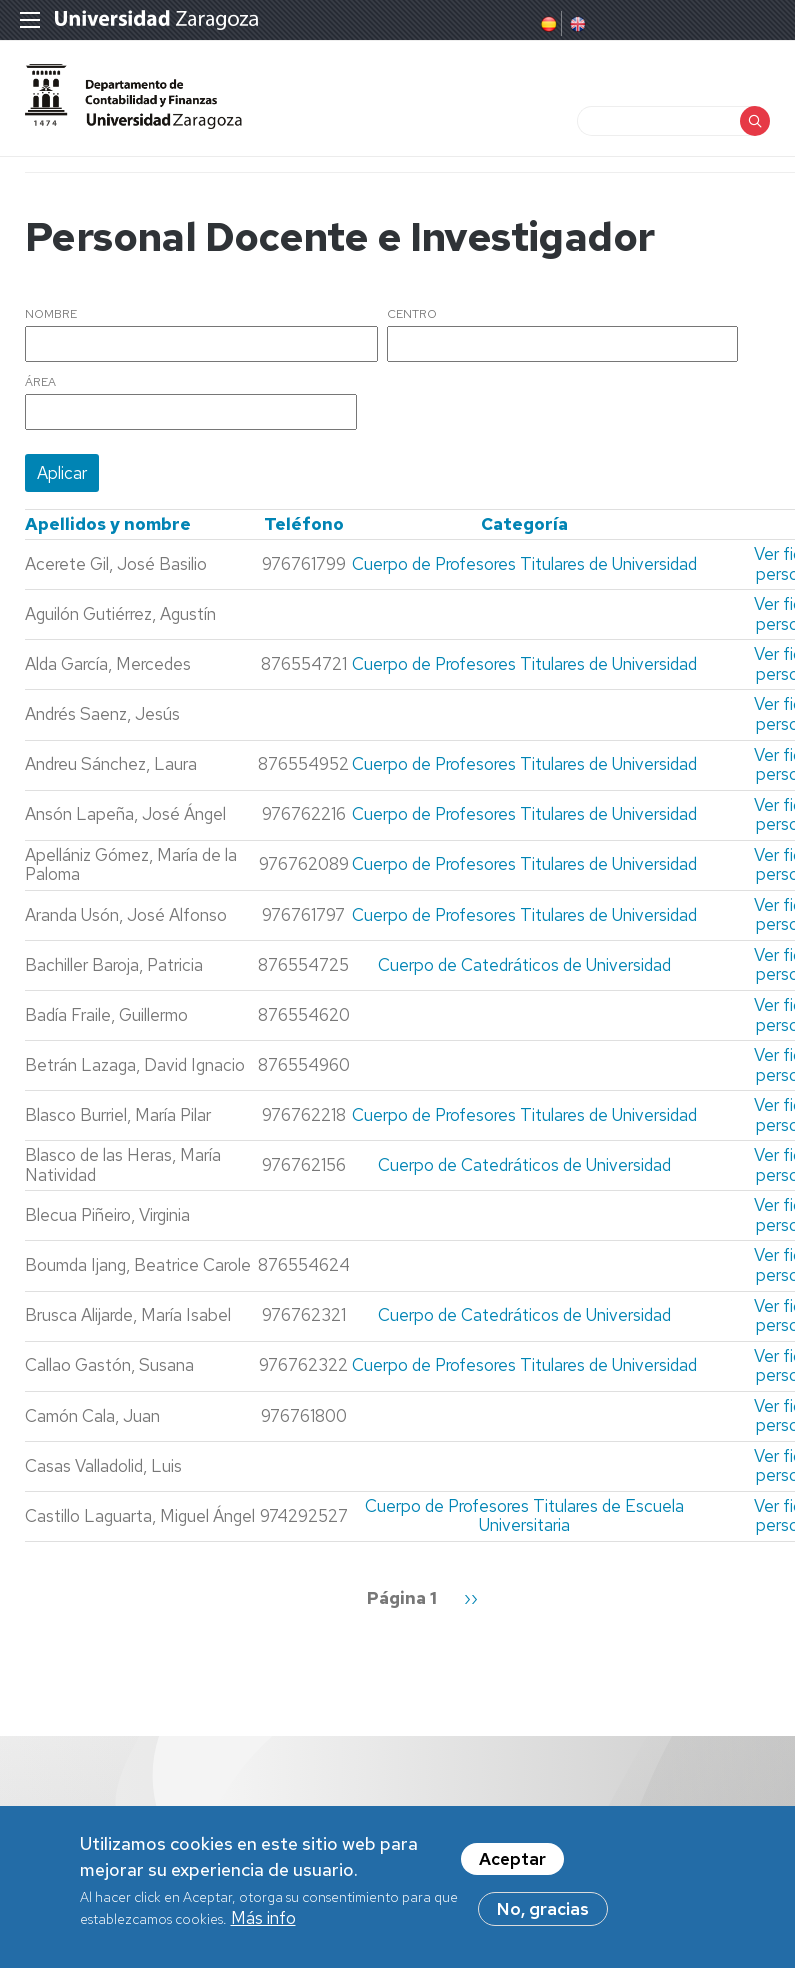 This screenshot has width=795, height=1968. I want to click on Aceptar, so click(512, 1864).